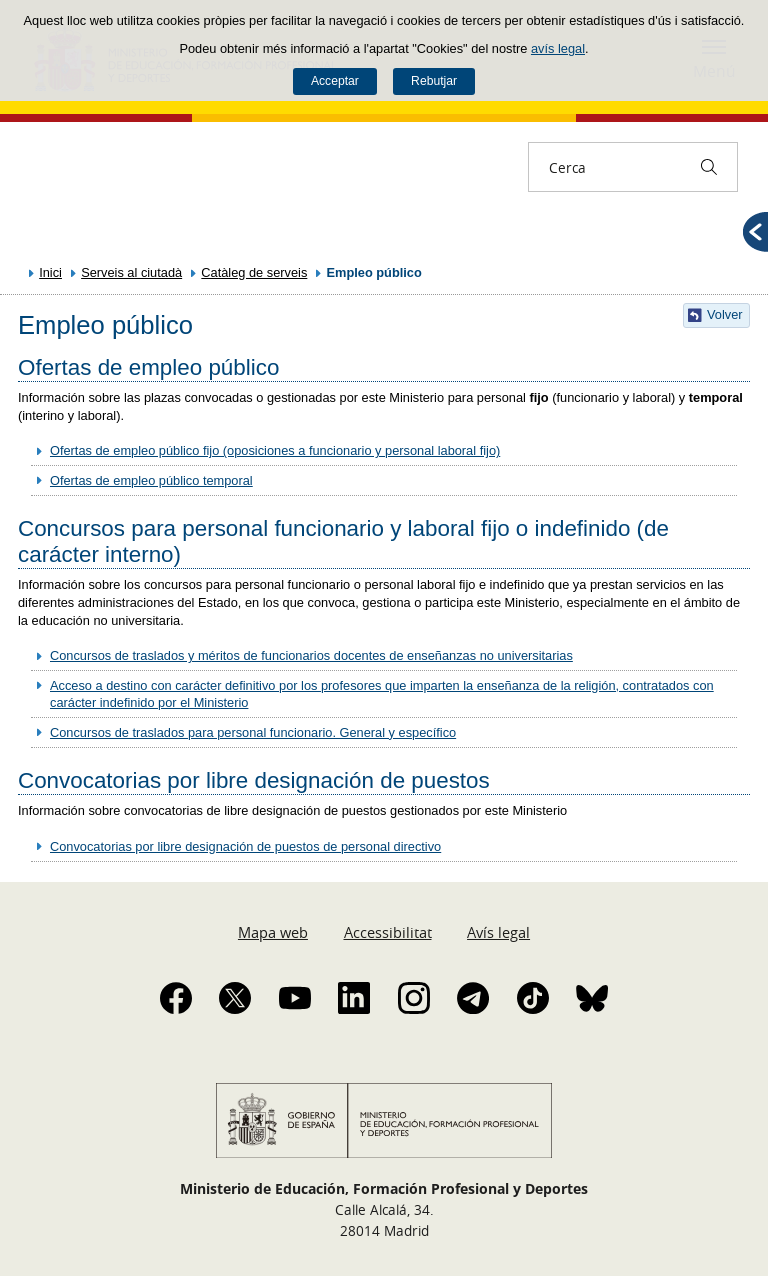  Describe the element at coordinates (558, 48) in the screenshot. I see `avís legal` at that location.